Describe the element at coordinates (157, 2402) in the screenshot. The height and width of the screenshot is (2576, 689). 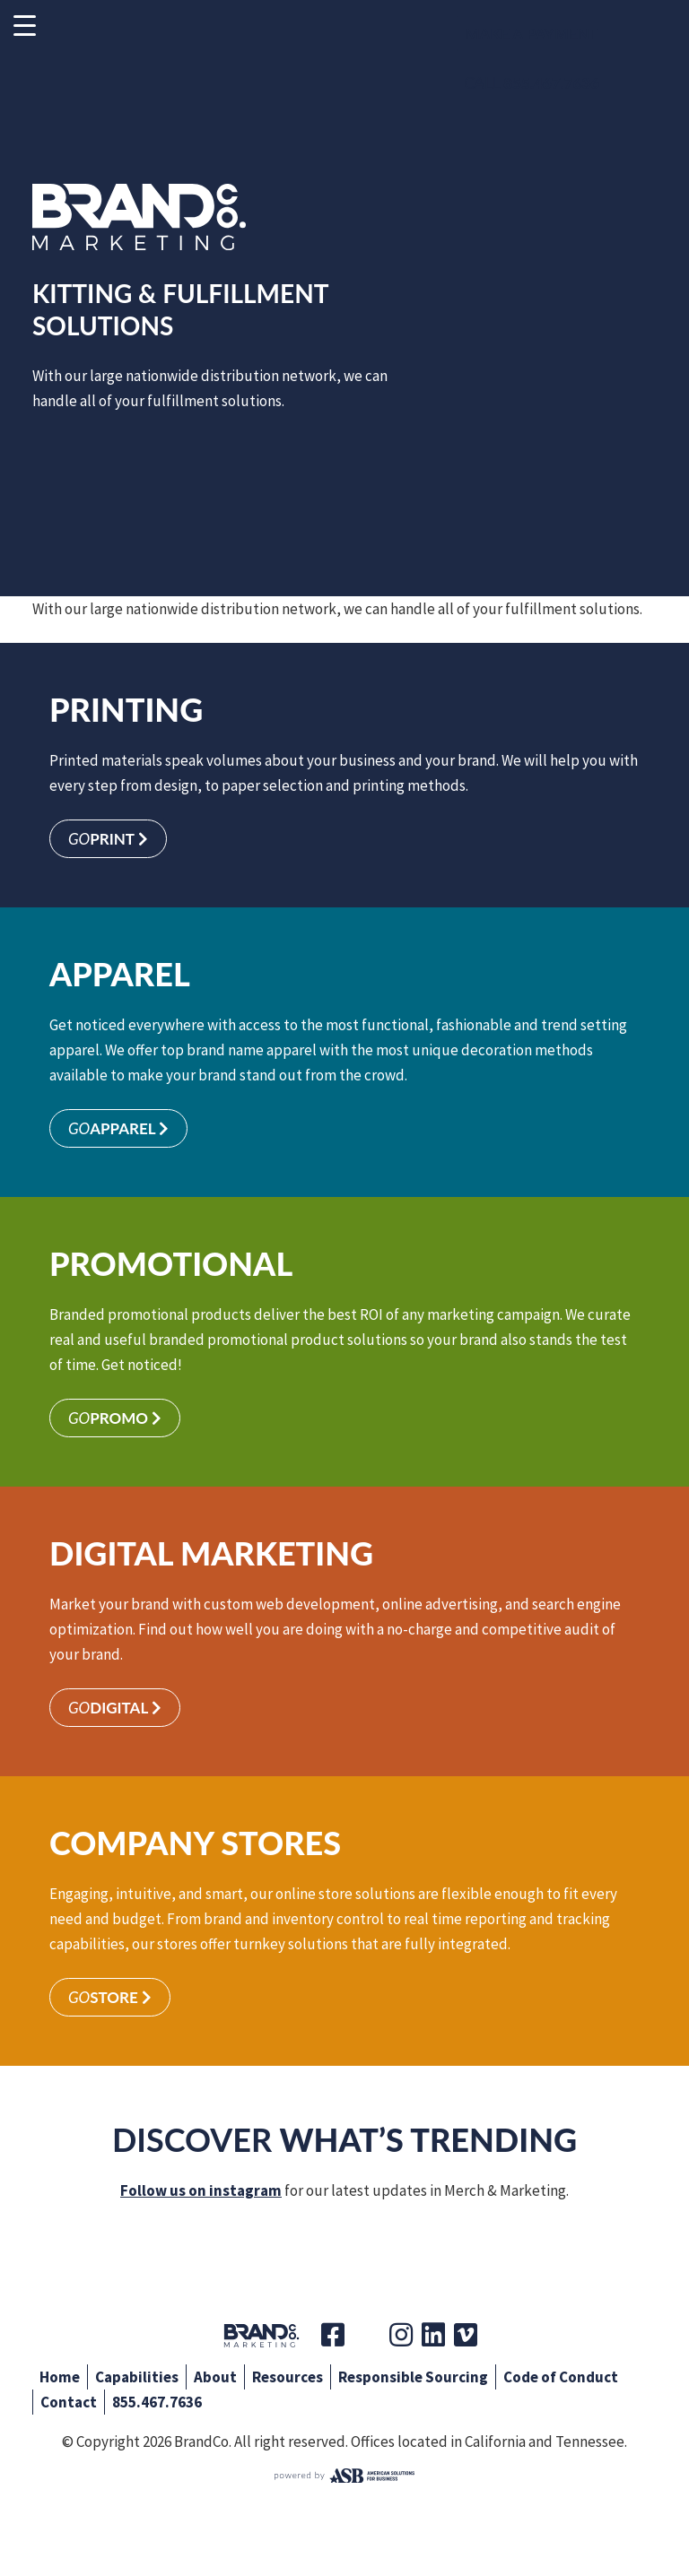
I see `855.467.7636` at that location.